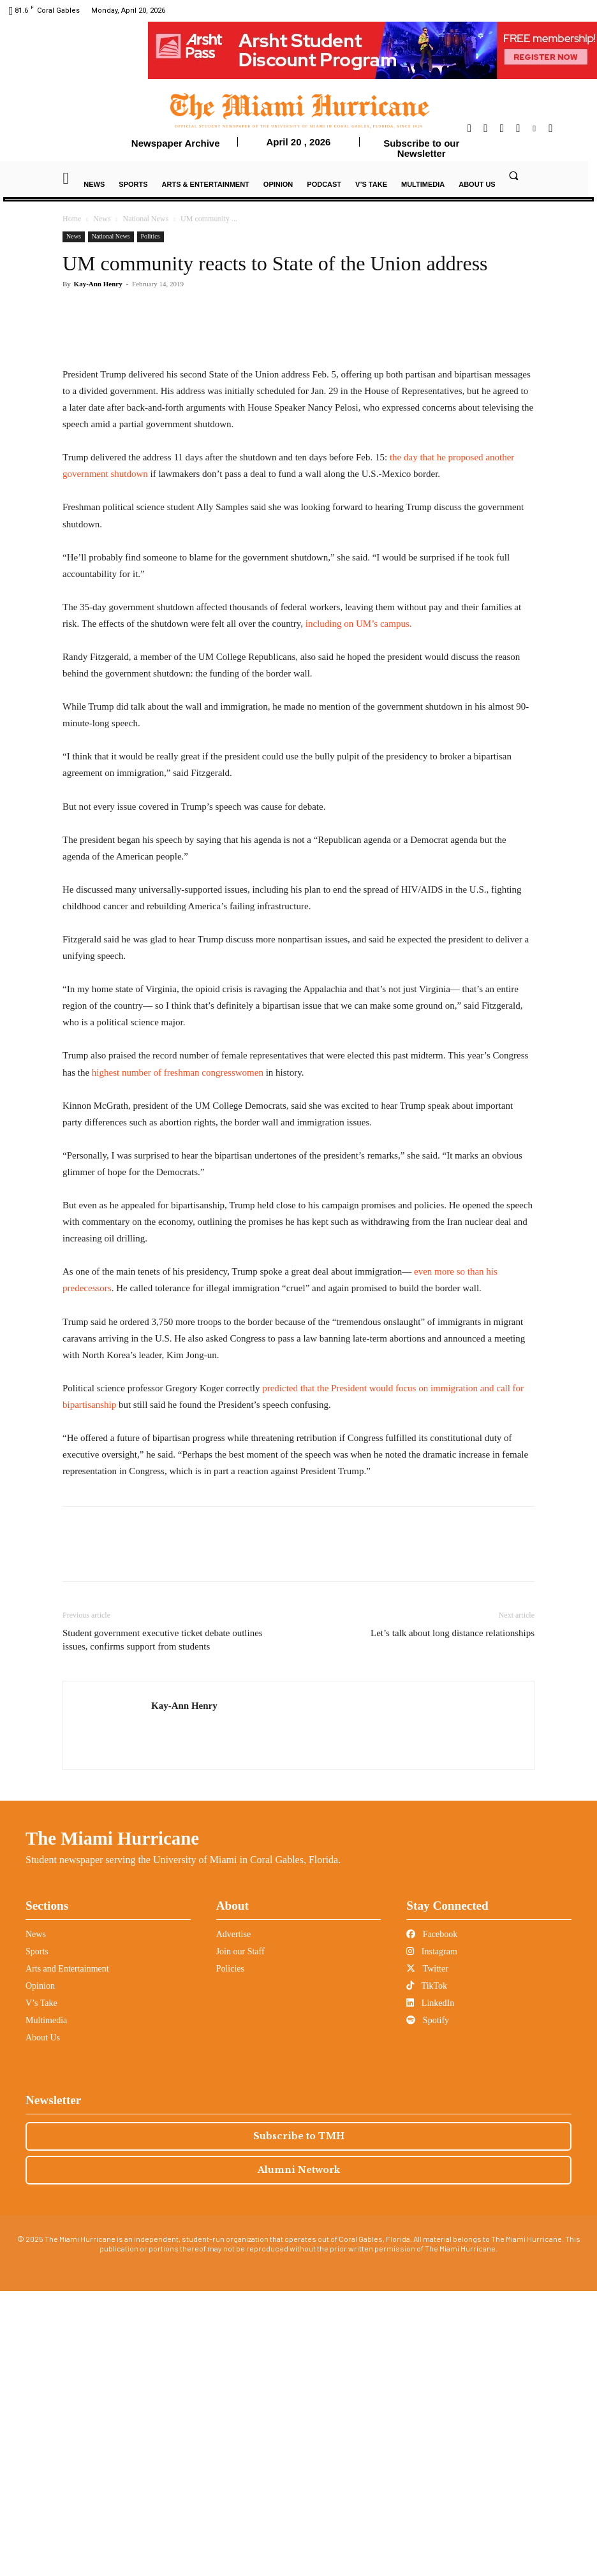 The width and height of the screenshot is (597, 2576). I want to click on Multimedia, so click(46, 2305).